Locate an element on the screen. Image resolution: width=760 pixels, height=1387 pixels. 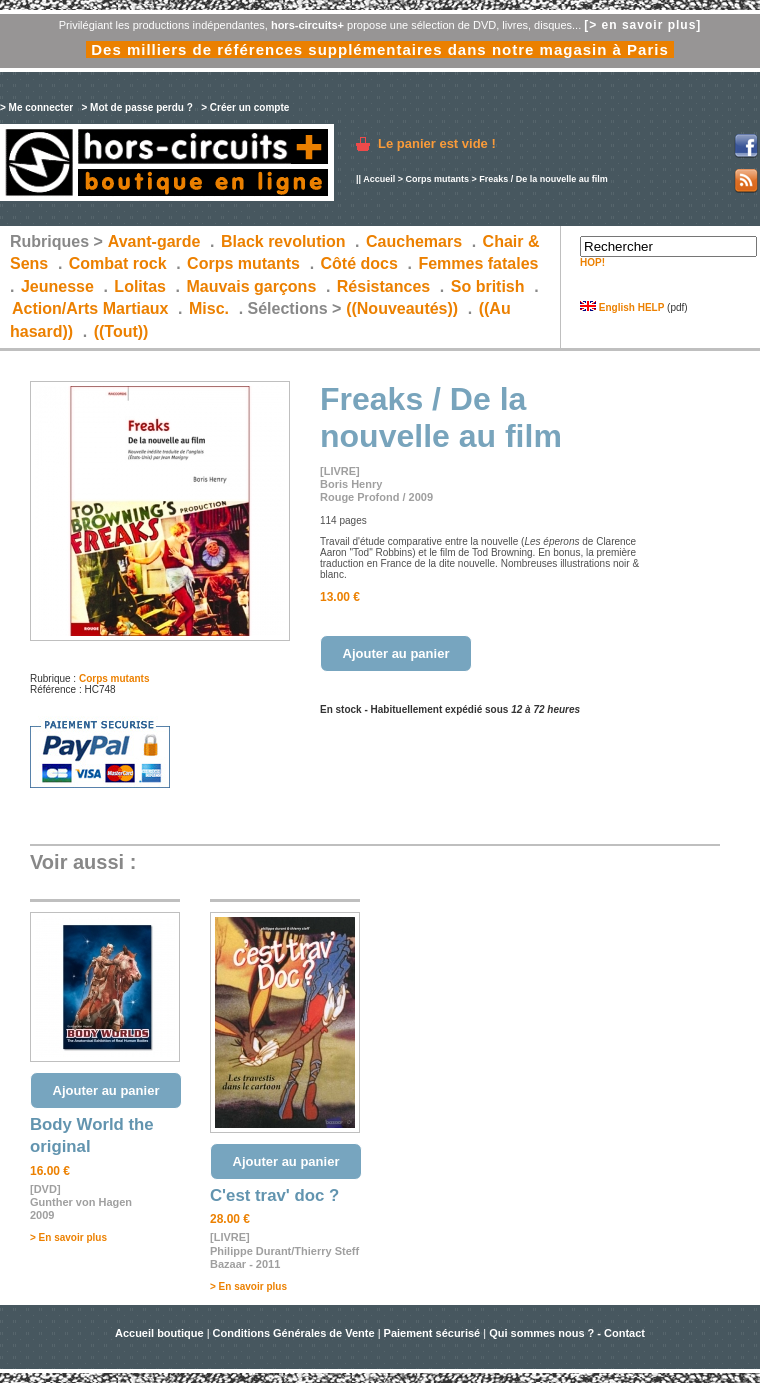
[> en savoir plus] is located at coordinates (642, 25).